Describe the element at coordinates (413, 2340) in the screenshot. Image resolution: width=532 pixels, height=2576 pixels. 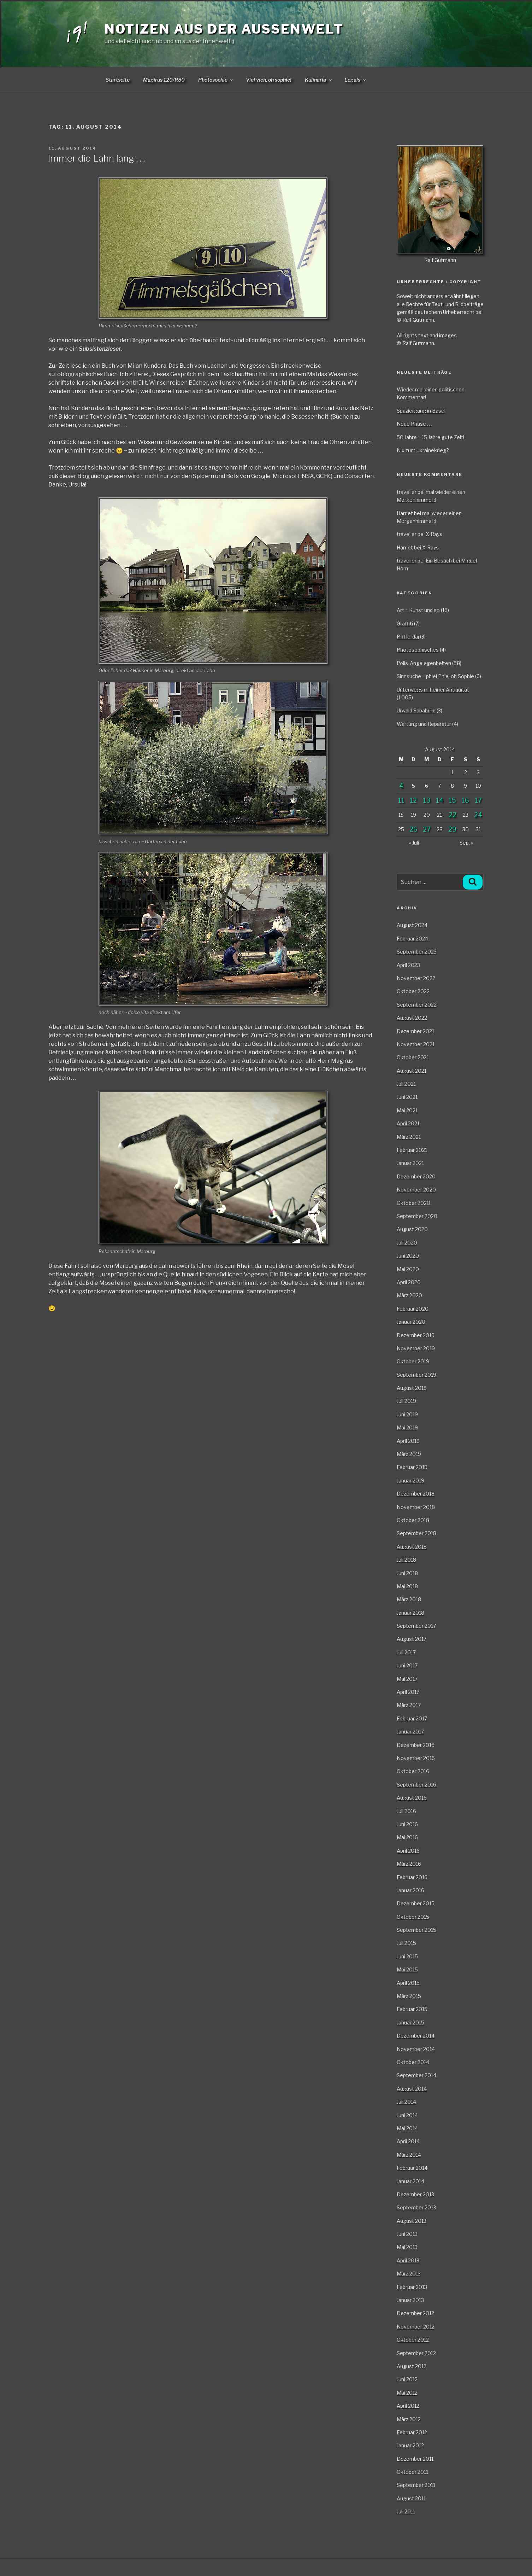
I see `Oktober 2012` at that location.